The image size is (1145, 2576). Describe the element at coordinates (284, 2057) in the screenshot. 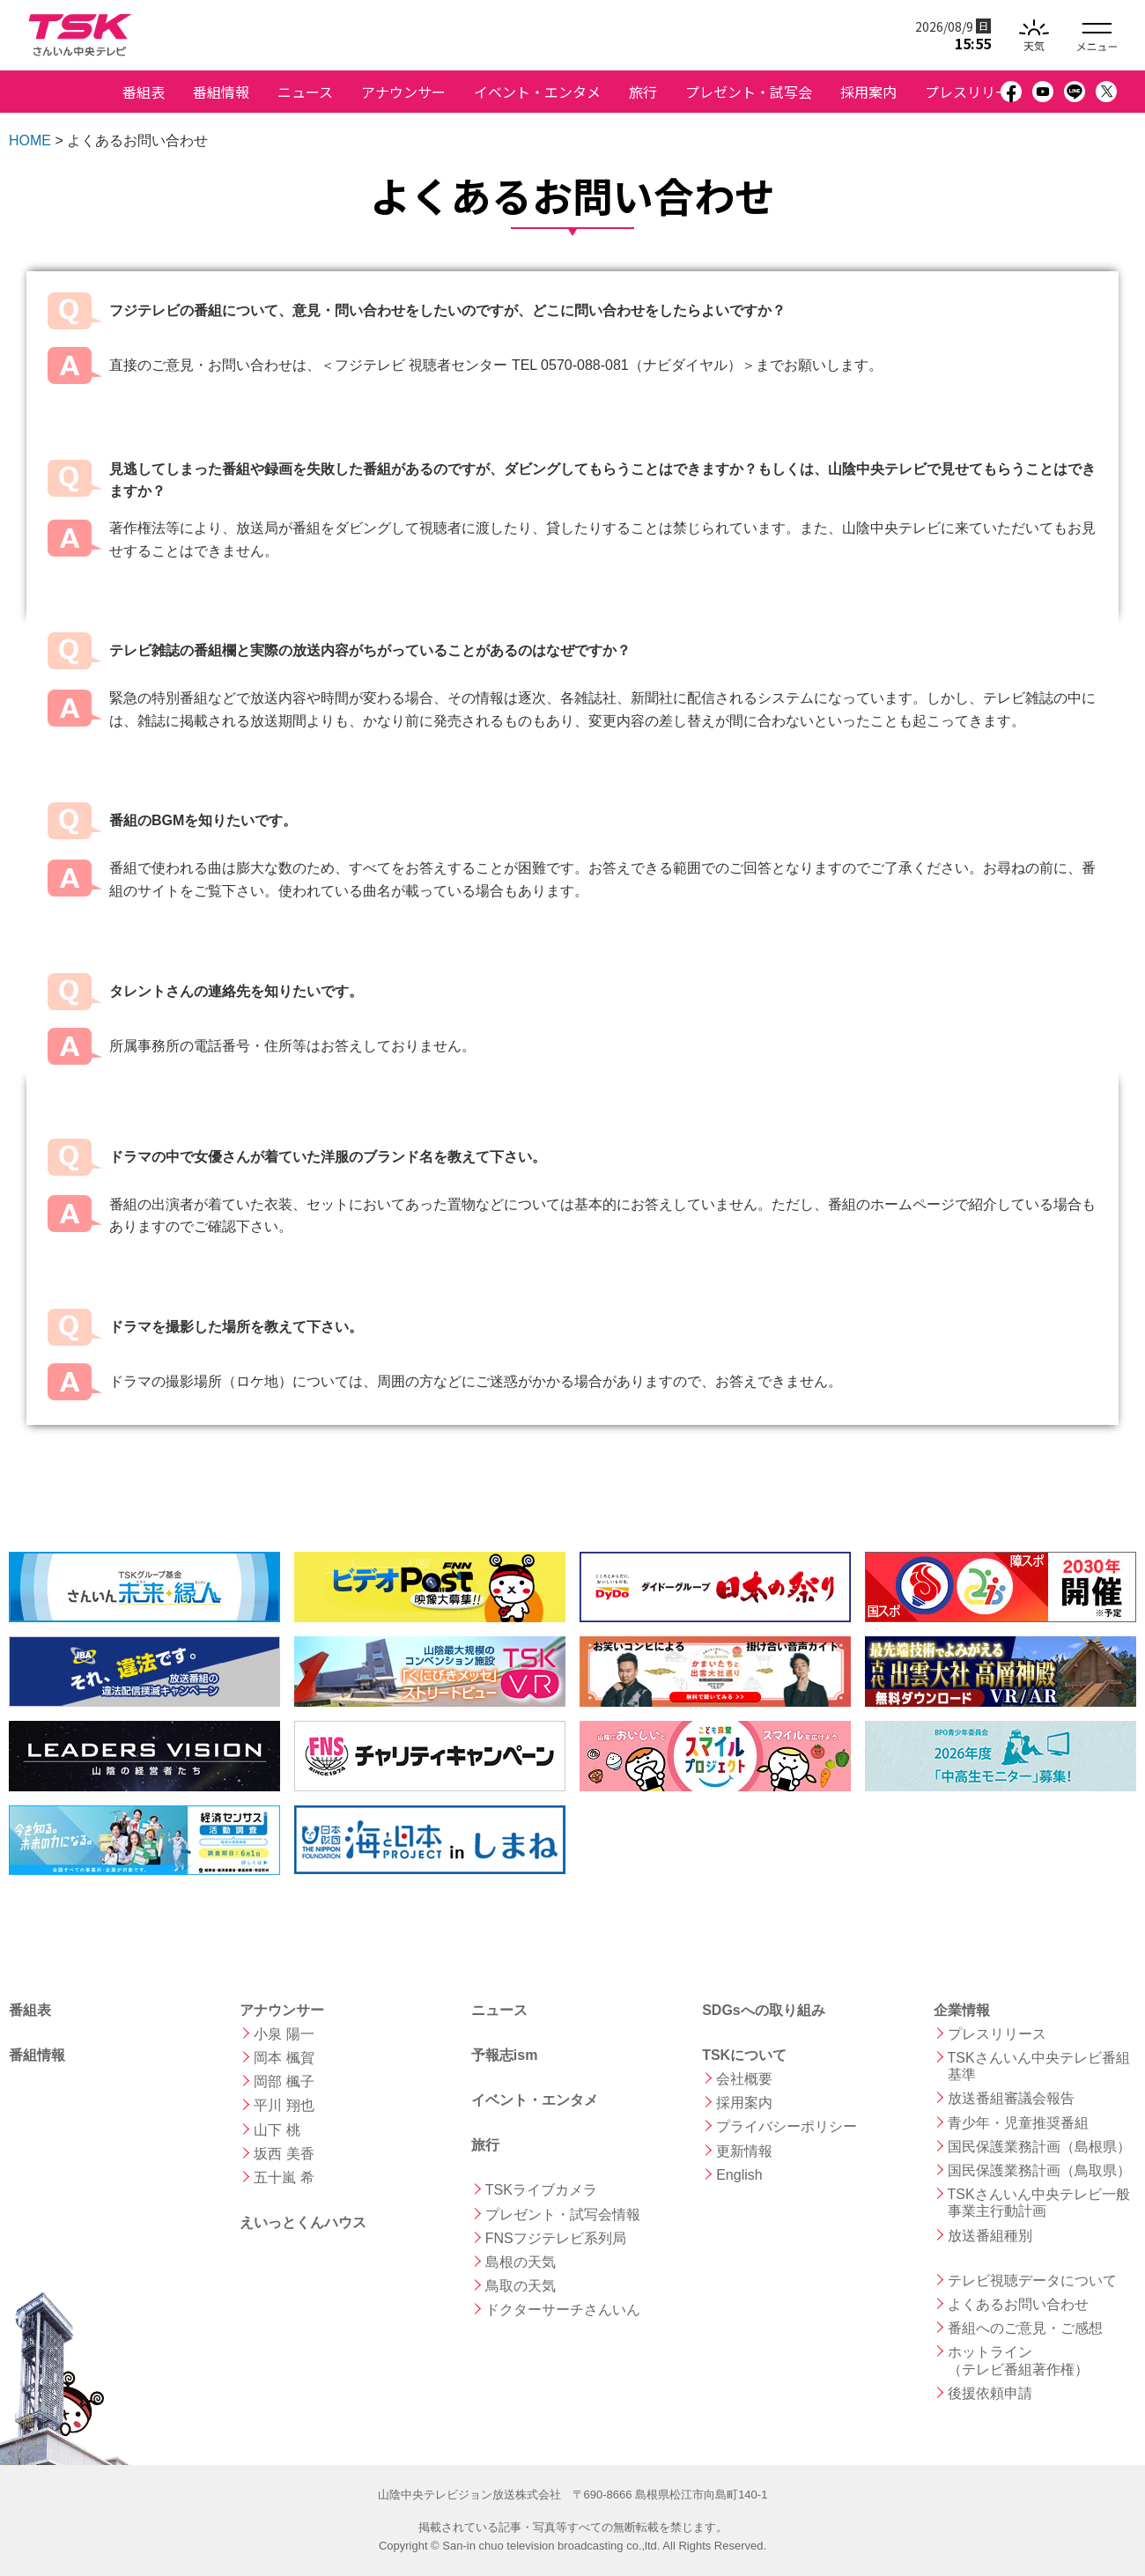

I see `岡本 楓賀` at that location.